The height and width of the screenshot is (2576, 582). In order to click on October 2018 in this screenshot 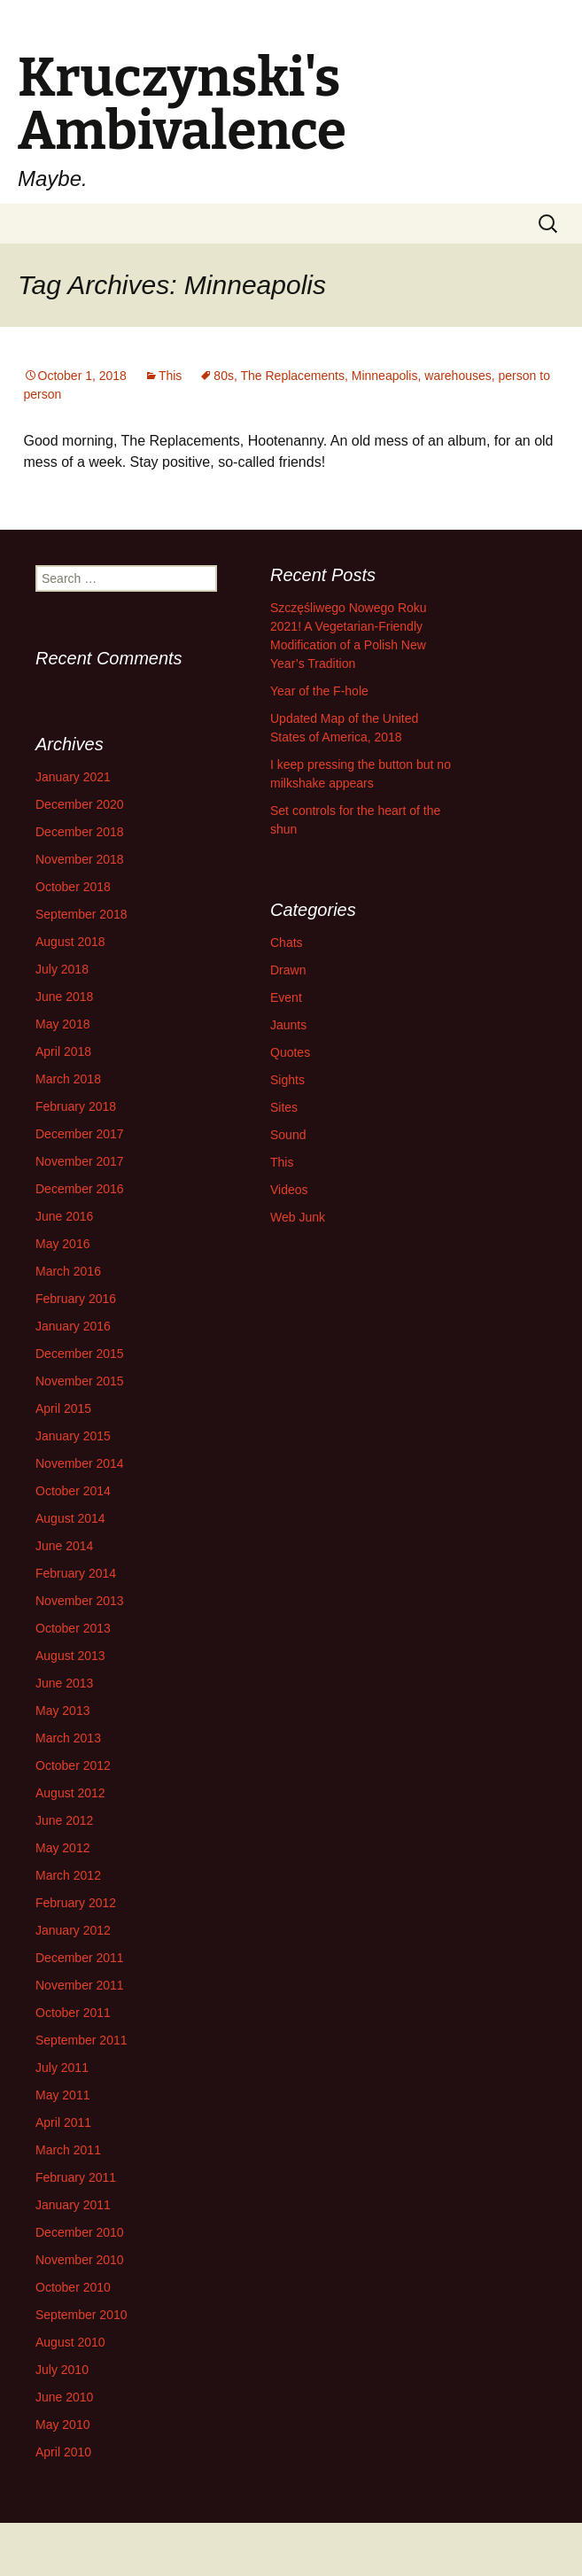, I will do `click(73, 887)`.